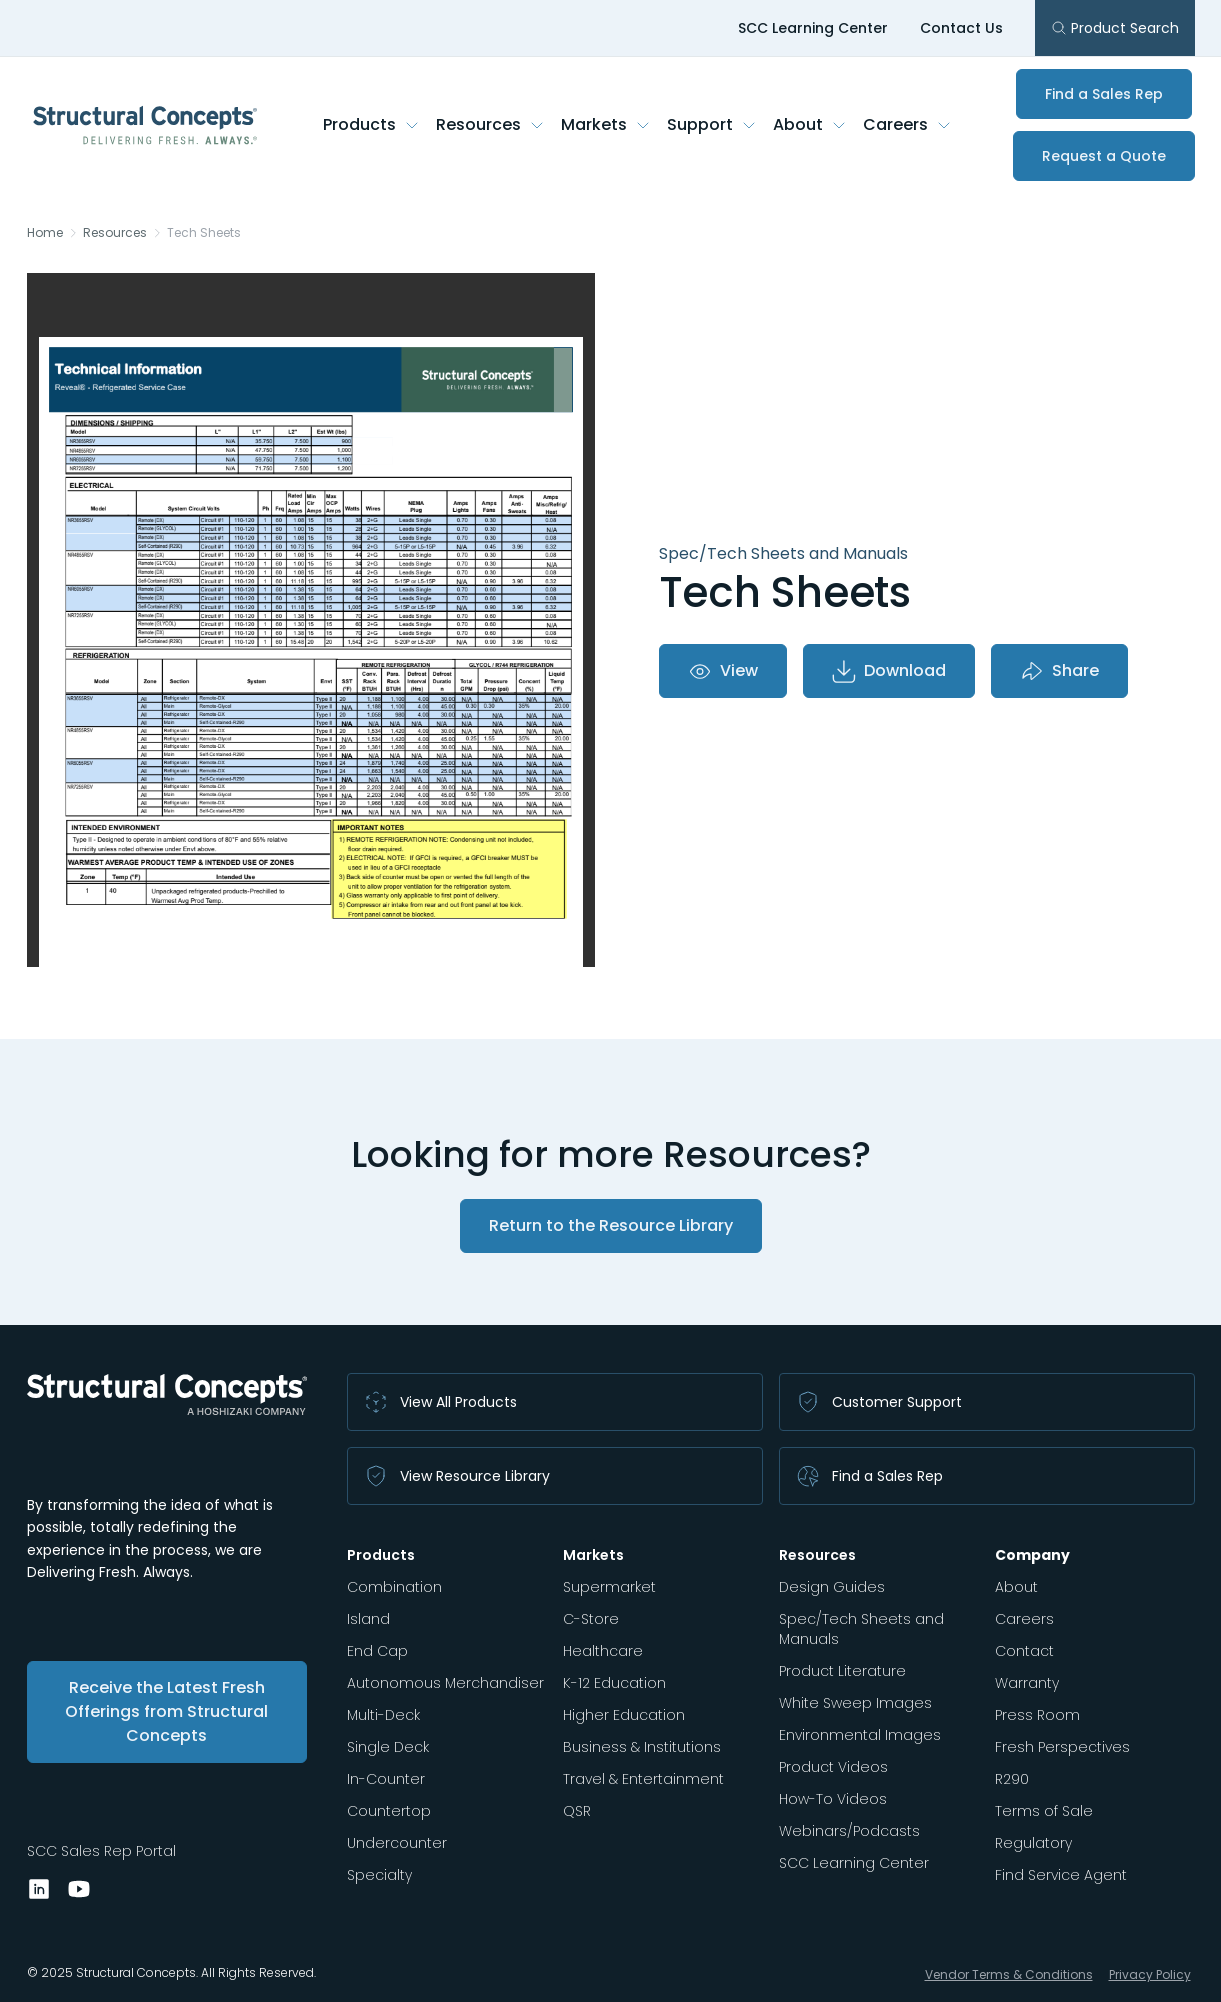 Image resolution: width=1221 pixels, height=2002 pixels. What do you see at coordinates (1032, 1555) in the screenshot?
I see `Company` at bounding box center [1032, 1555].